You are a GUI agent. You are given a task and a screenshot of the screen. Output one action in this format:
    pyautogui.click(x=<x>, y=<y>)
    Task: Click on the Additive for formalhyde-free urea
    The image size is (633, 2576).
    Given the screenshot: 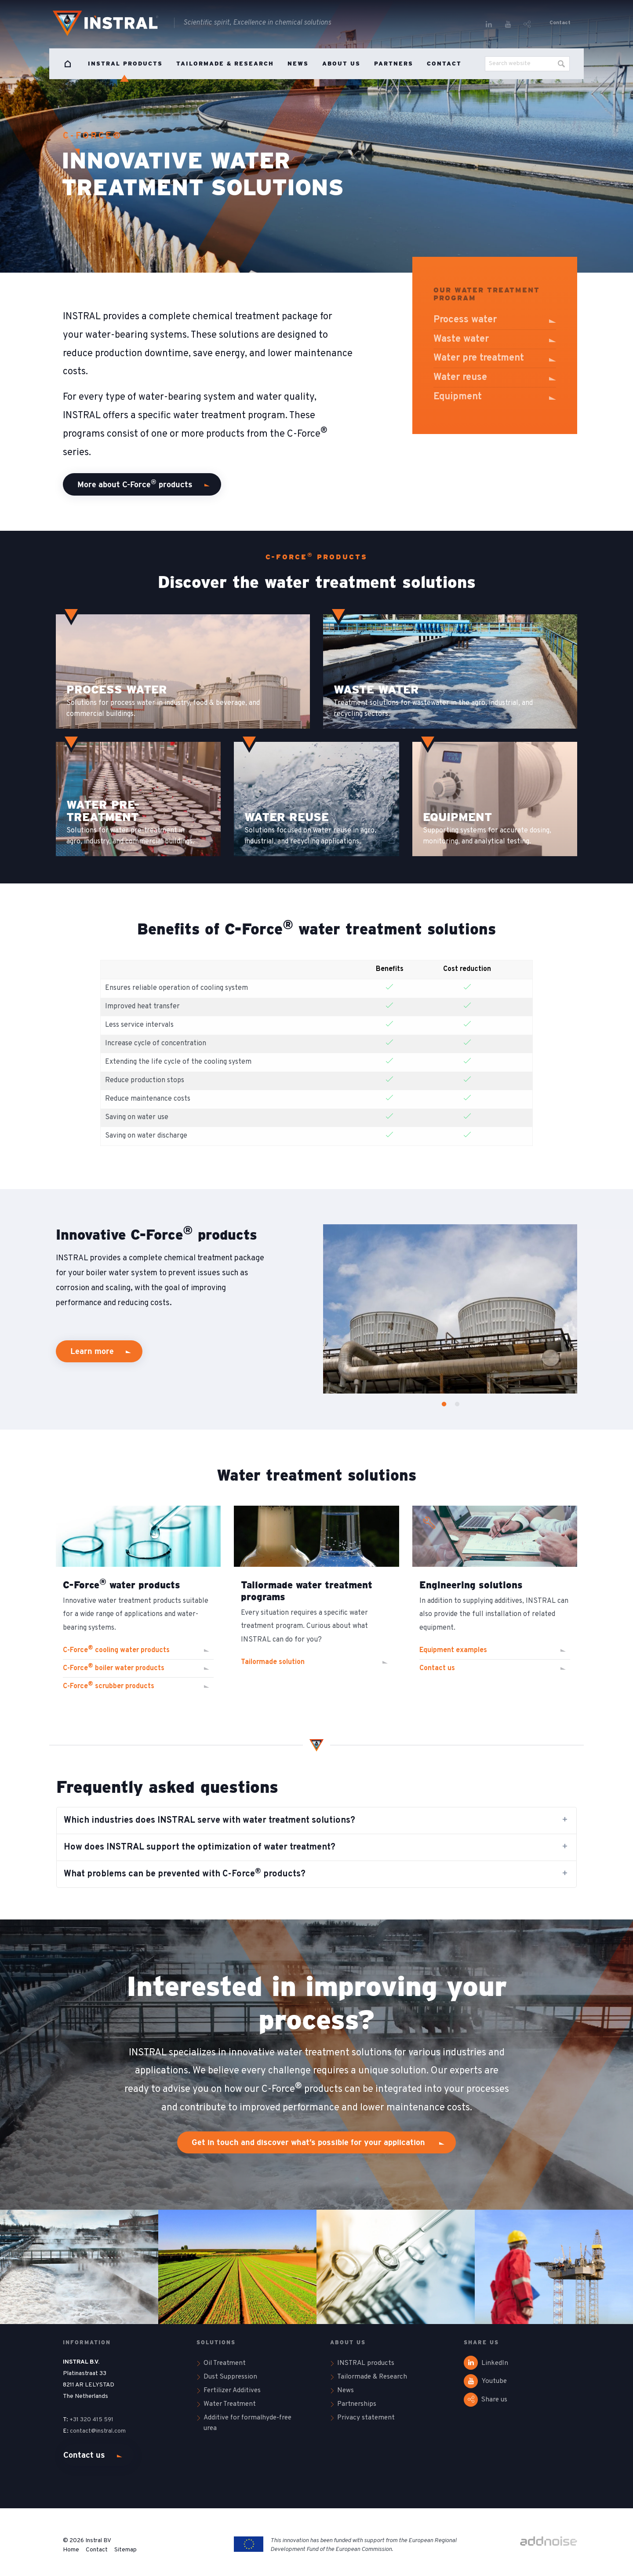 What is the action you would take?
    pyautogui.click(x=247, y=2423)
    